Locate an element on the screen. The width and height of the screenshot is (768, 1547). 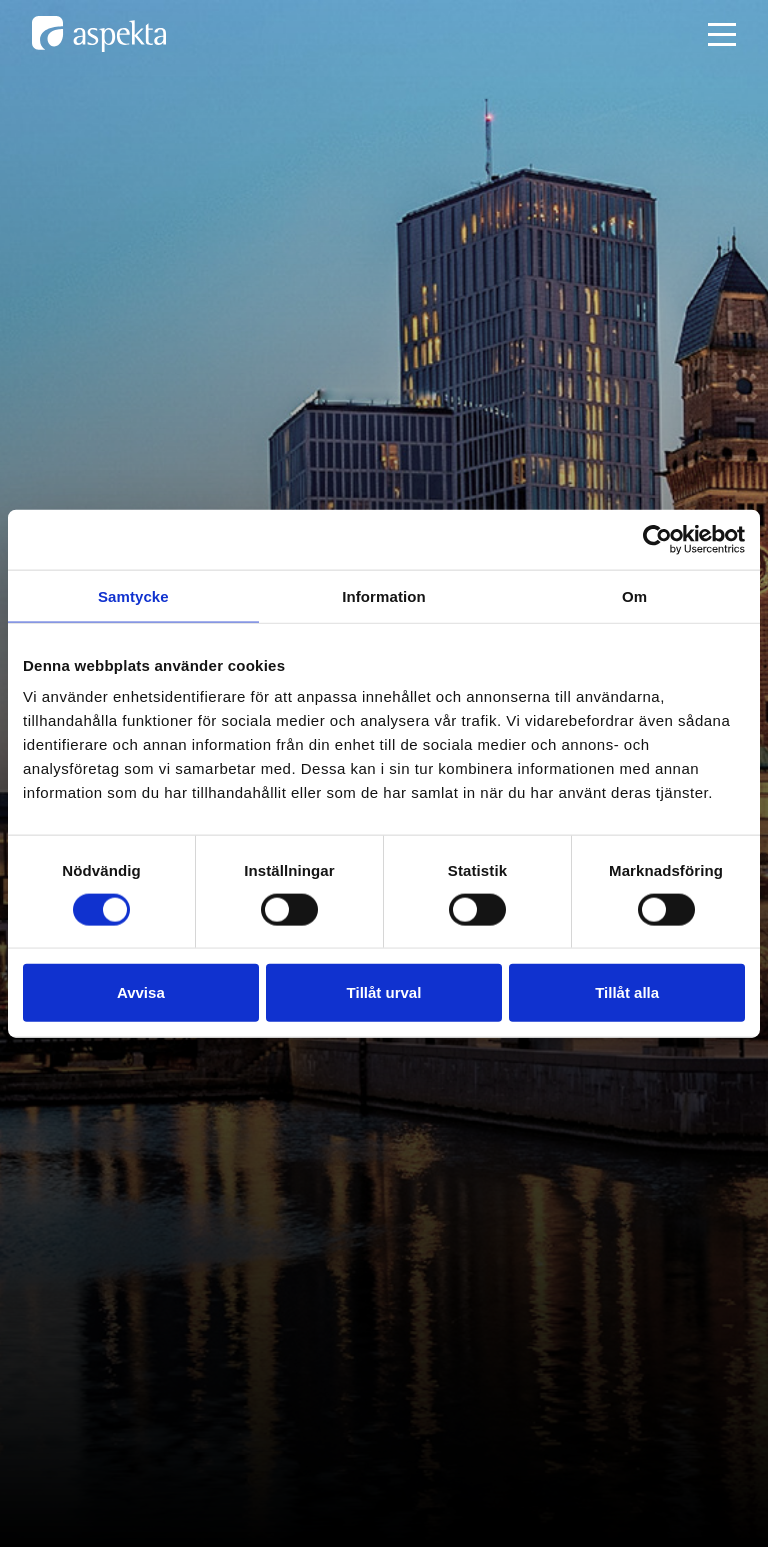
Om [tab] is located at coordinates (634, 595).